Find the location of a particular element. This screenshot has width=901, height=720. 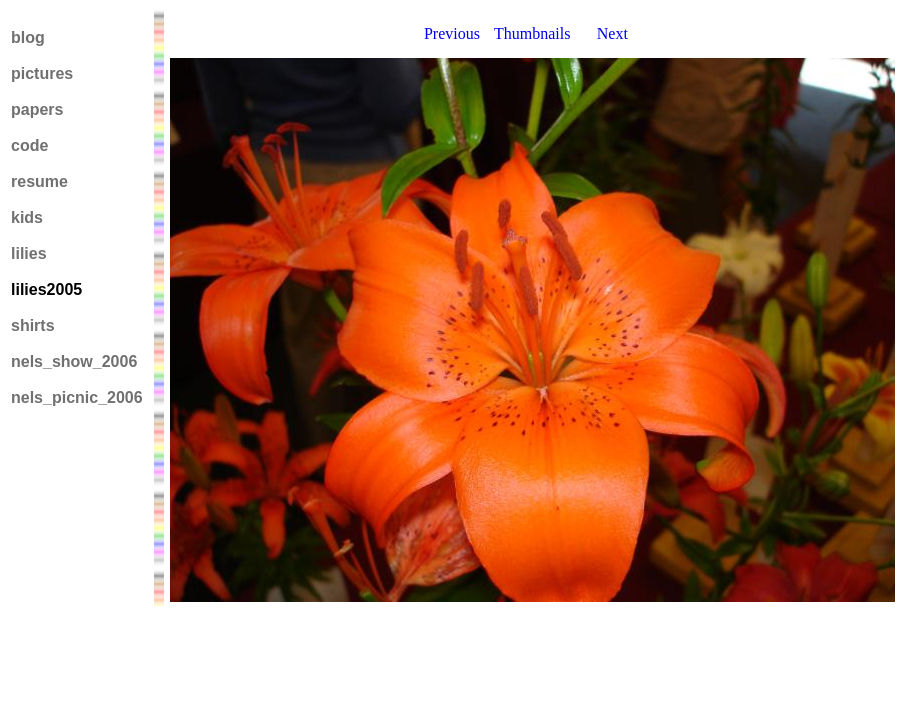

kids is located at coordinates (27, 217).